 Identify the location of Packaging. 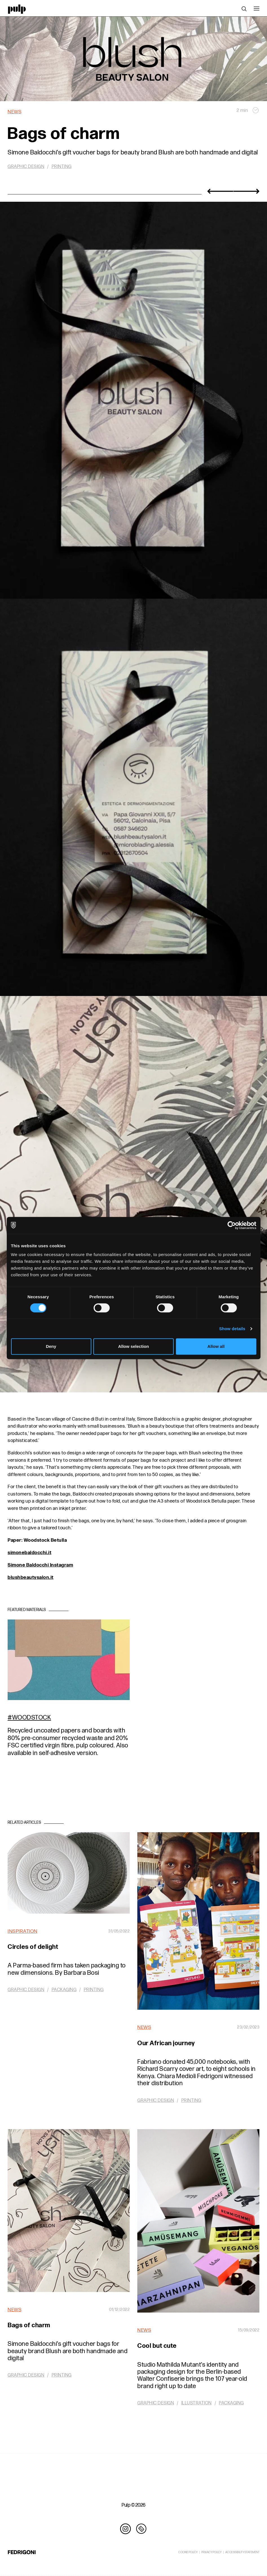
(64, 1990).